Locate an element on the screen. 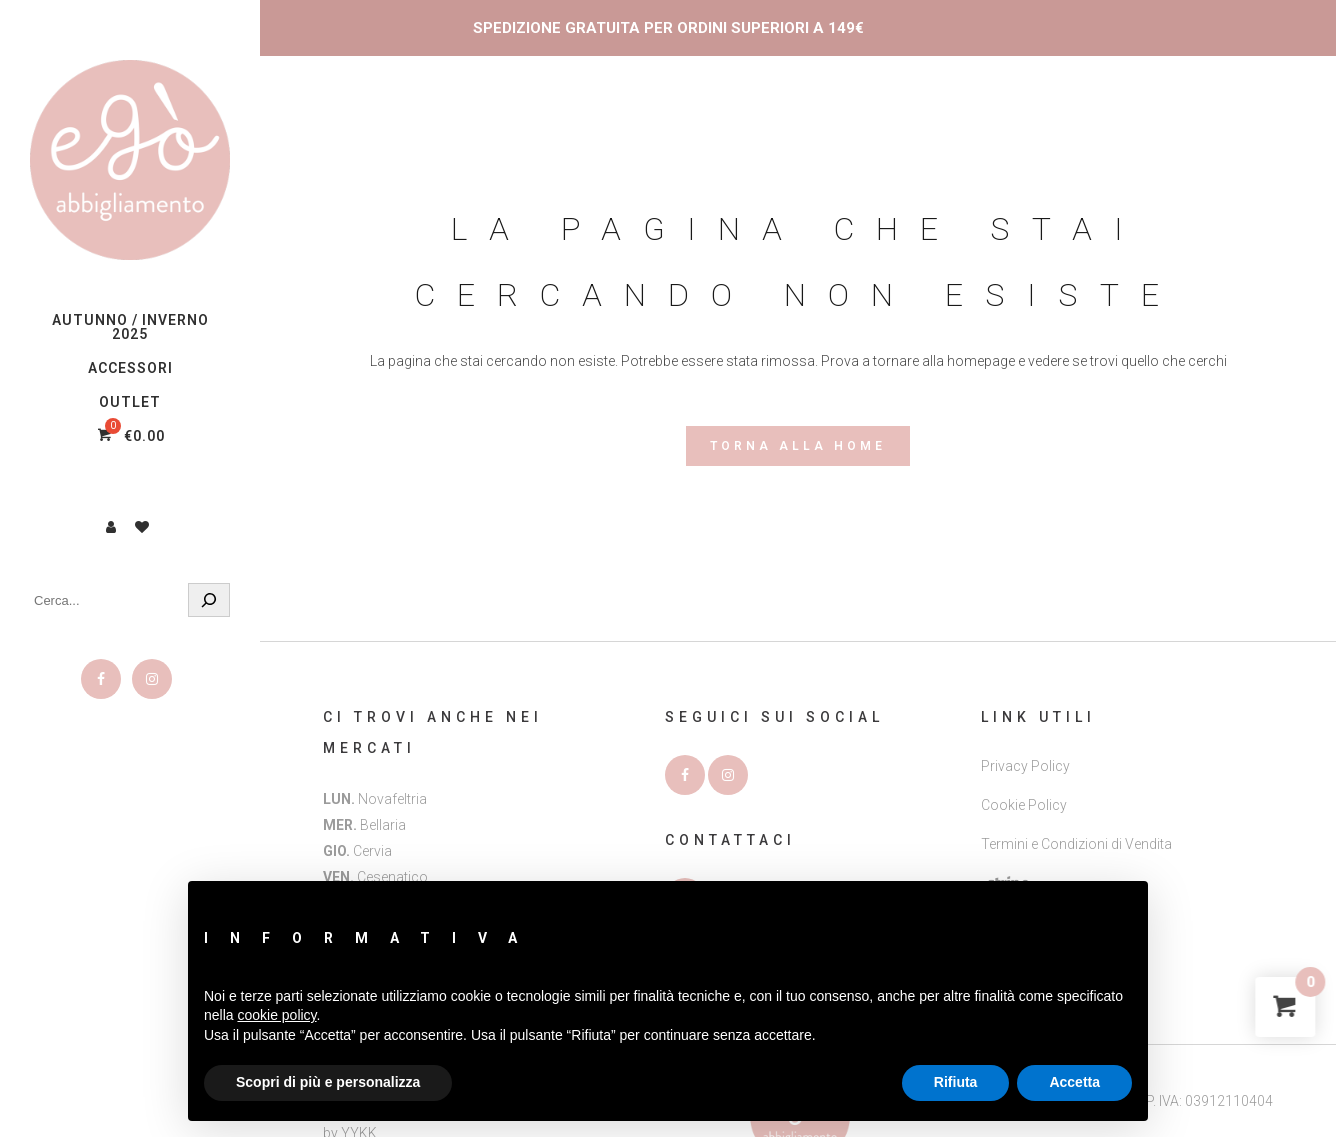  [Cerca] is located at coordinates (209, 600).